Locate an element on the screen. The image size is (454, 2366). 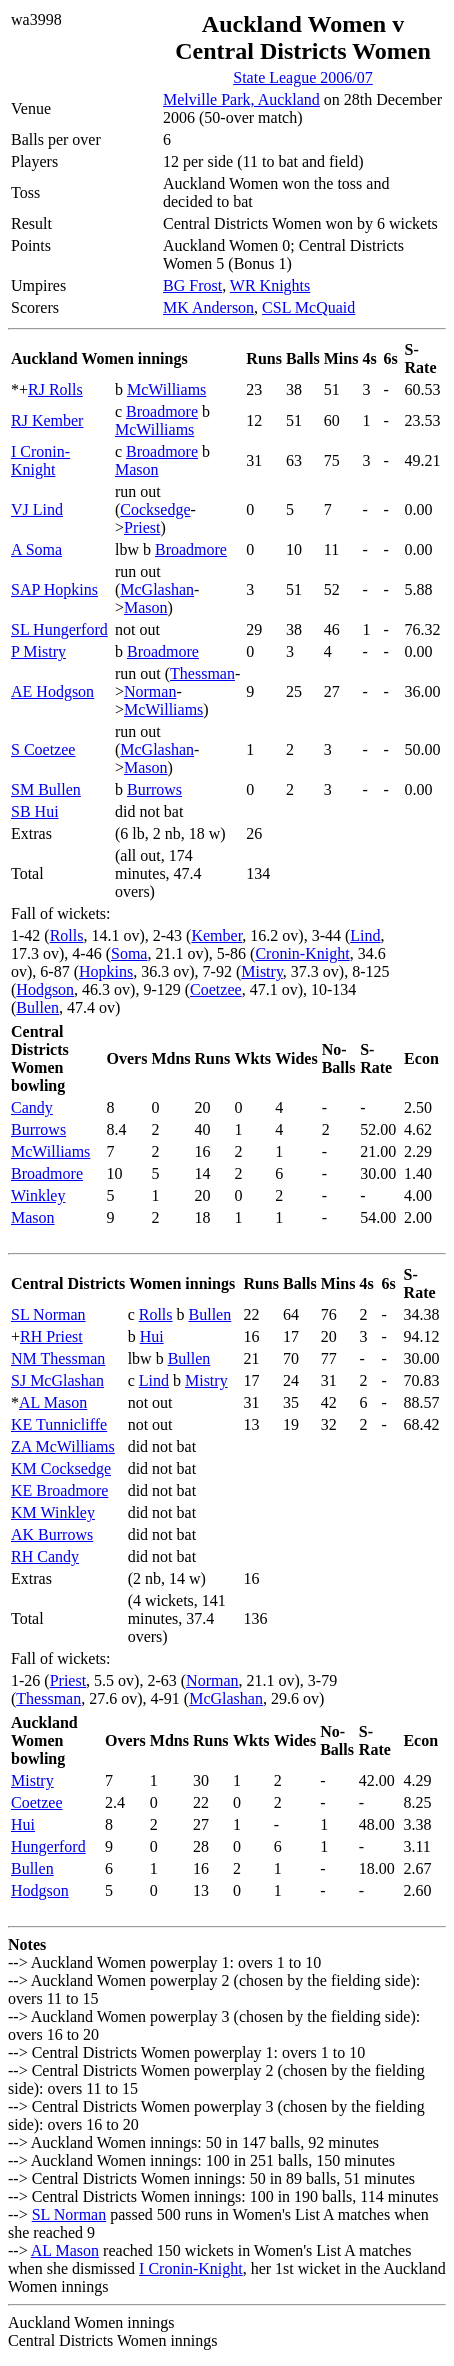
Cocksedge is located at coordinates (155, 509).